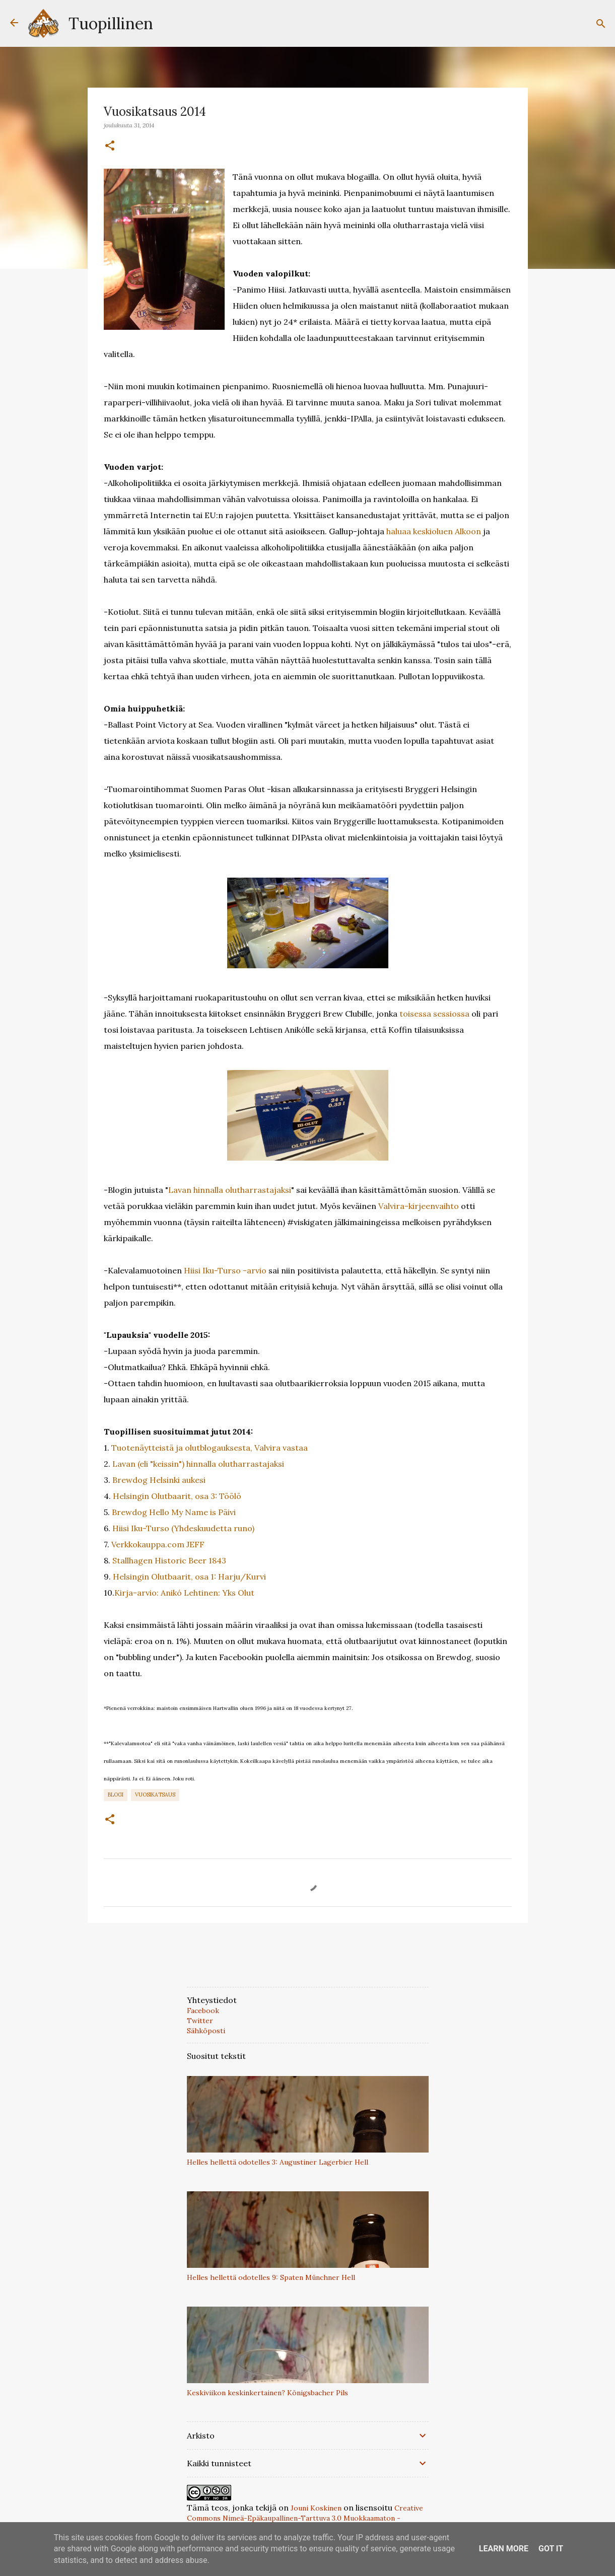  Describe the element at coordinates (189, 1576) in the screenshot. I see `Helsingin Olutbaarit, osa 1: Harju/Kurvi` at that location.